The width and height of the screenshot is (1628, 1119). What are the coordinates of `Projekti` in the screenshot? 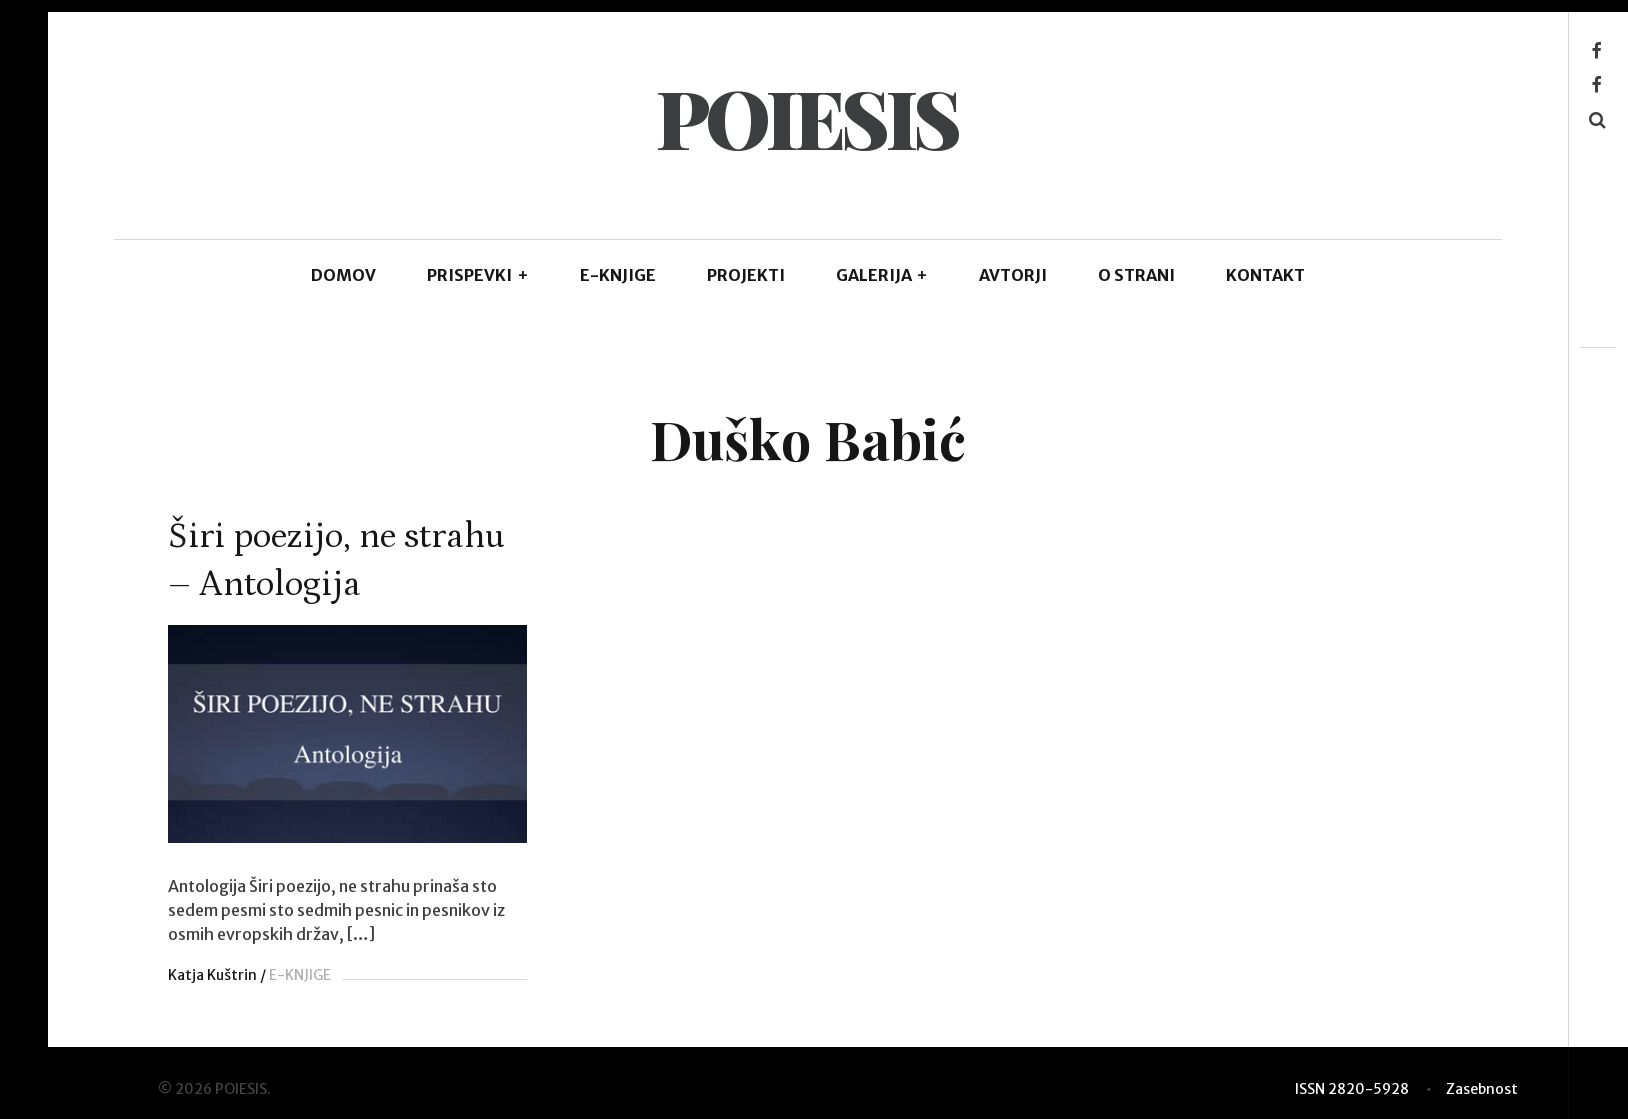 It's located at (746, 275).